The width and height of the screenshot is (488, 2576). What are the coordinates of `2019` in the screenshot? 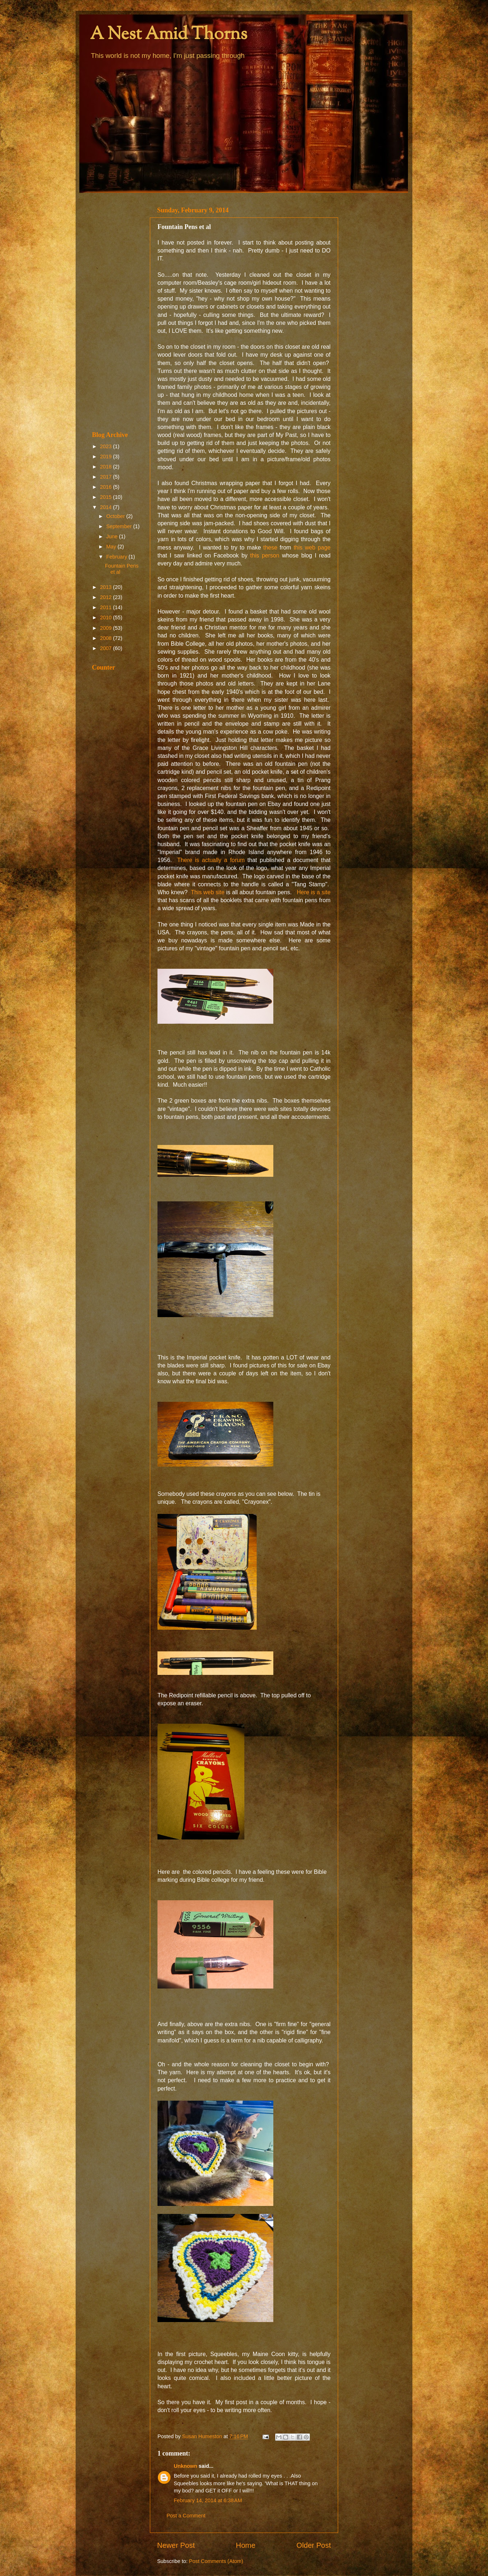 It's located at (106, 456).